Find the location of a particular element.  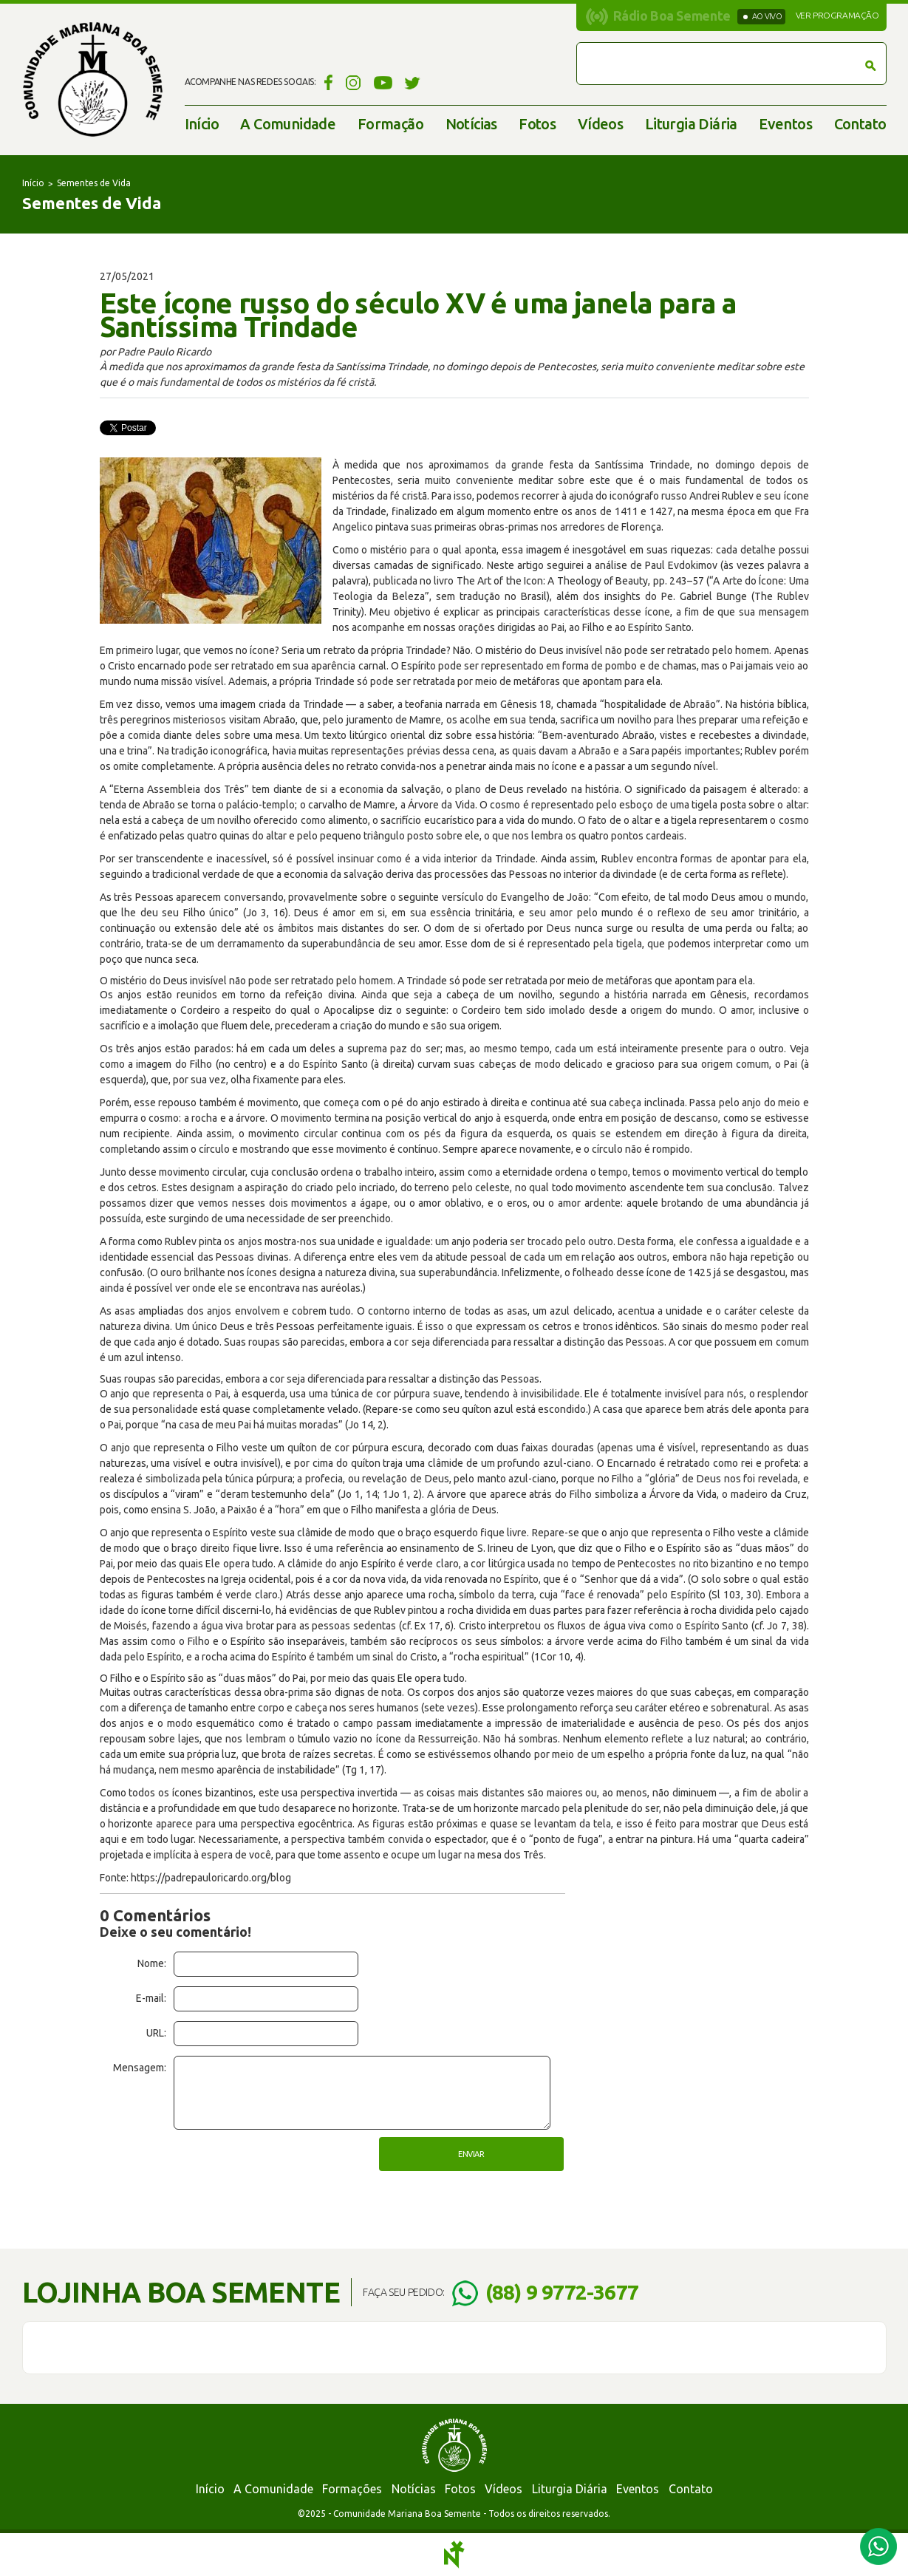

Notoris - Agência Digital is located at coordinates (454, 2555).